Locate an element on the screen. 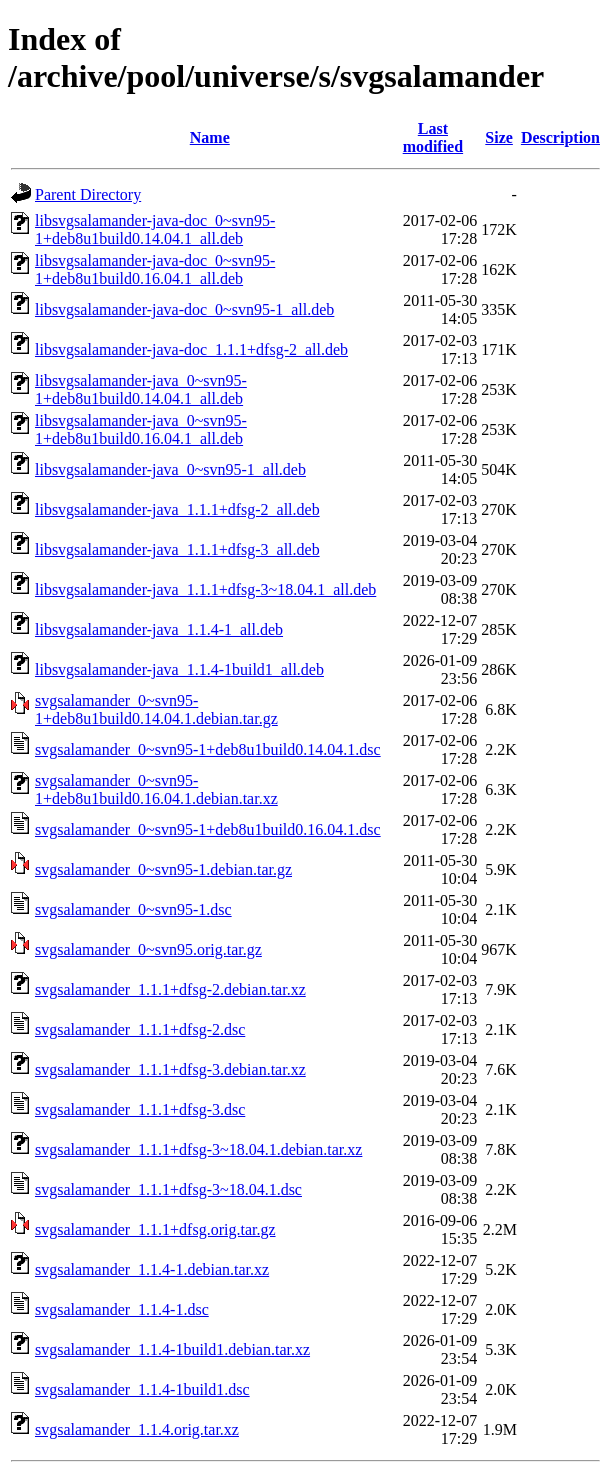 The height and width of the screenshot is (1481, 611). svgsalamander_0~svn95-1+deb8u1build0.14.04.1.dsc is located at coordinates (208, 749).